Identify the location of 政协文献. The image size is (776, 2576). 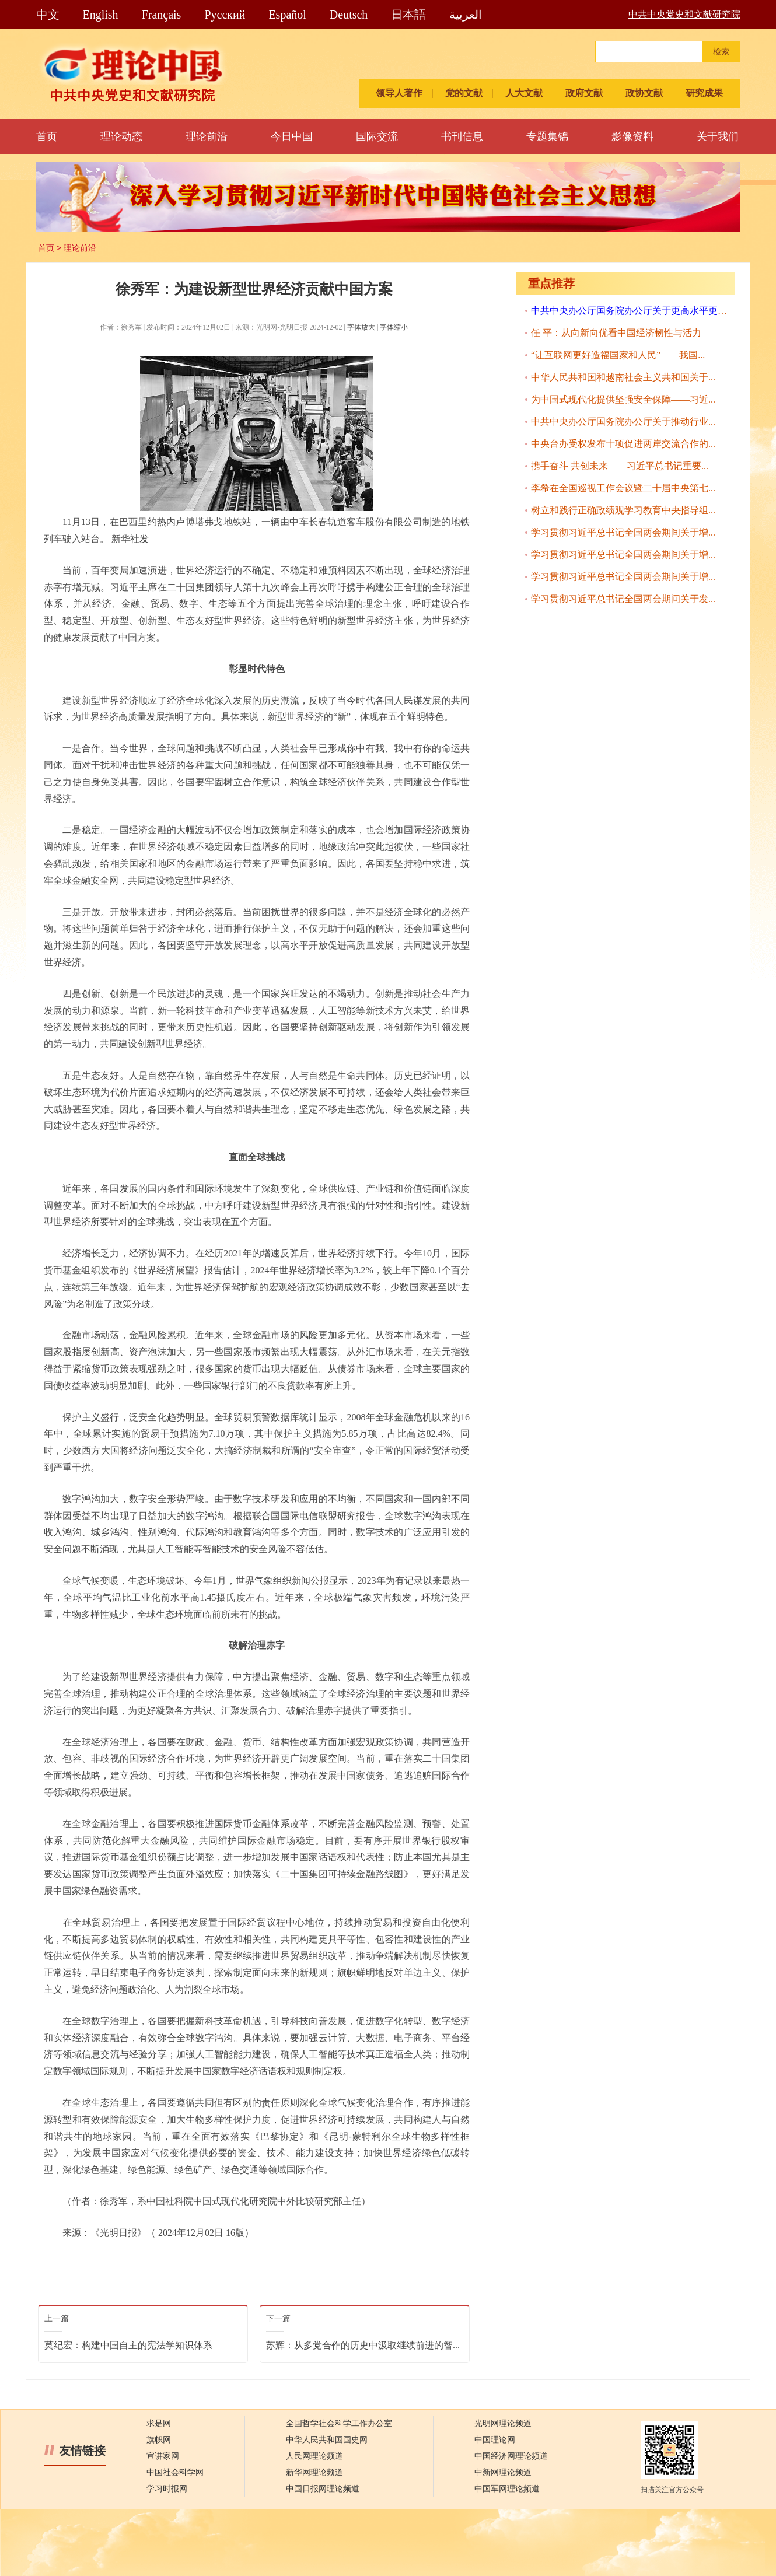
(644, 93).